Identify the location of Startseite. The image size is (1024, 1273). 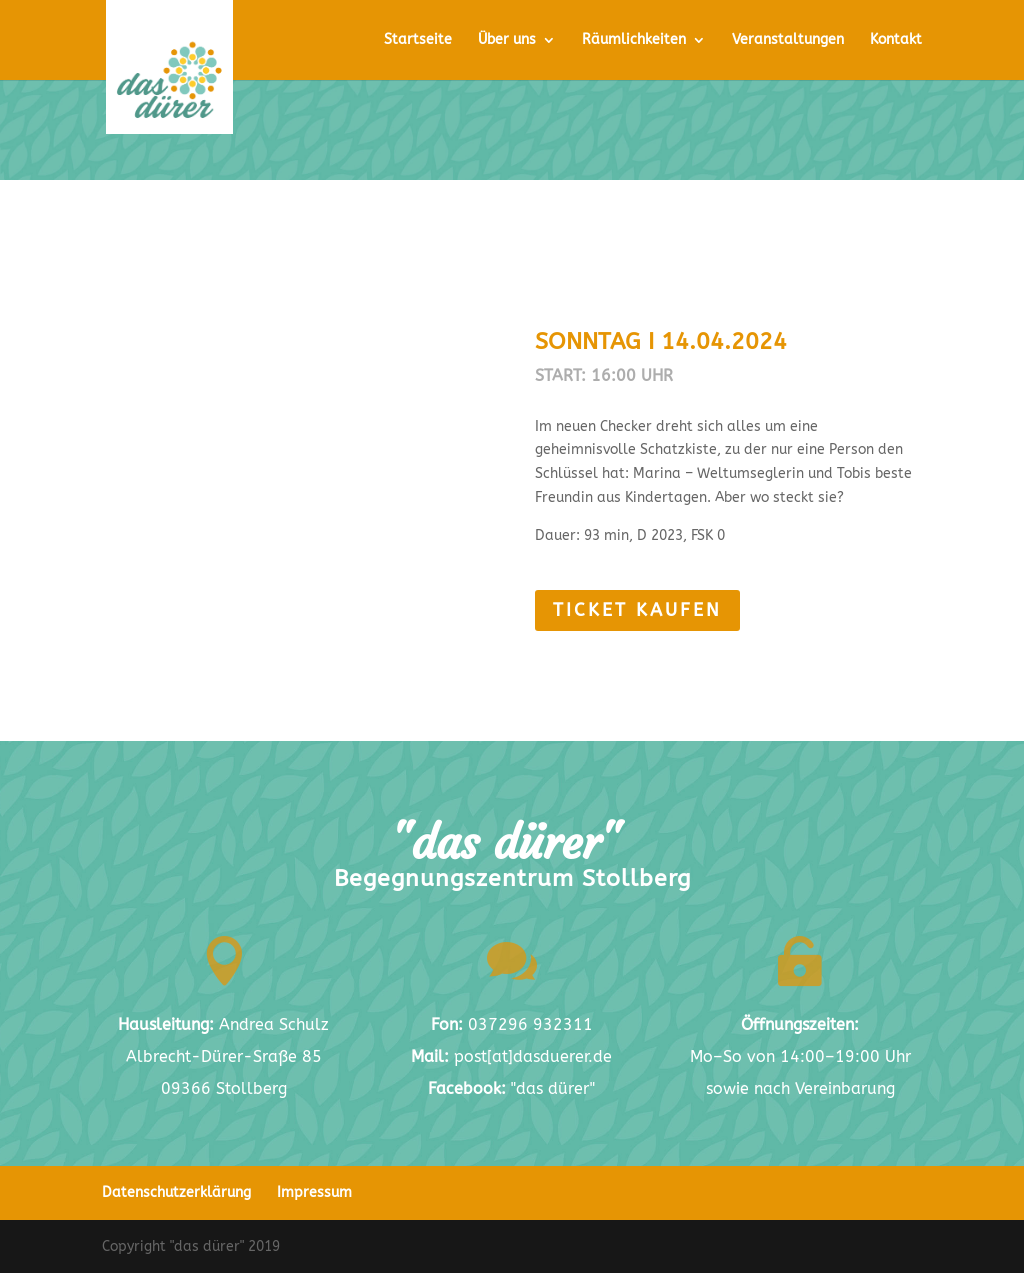
(418, 40).